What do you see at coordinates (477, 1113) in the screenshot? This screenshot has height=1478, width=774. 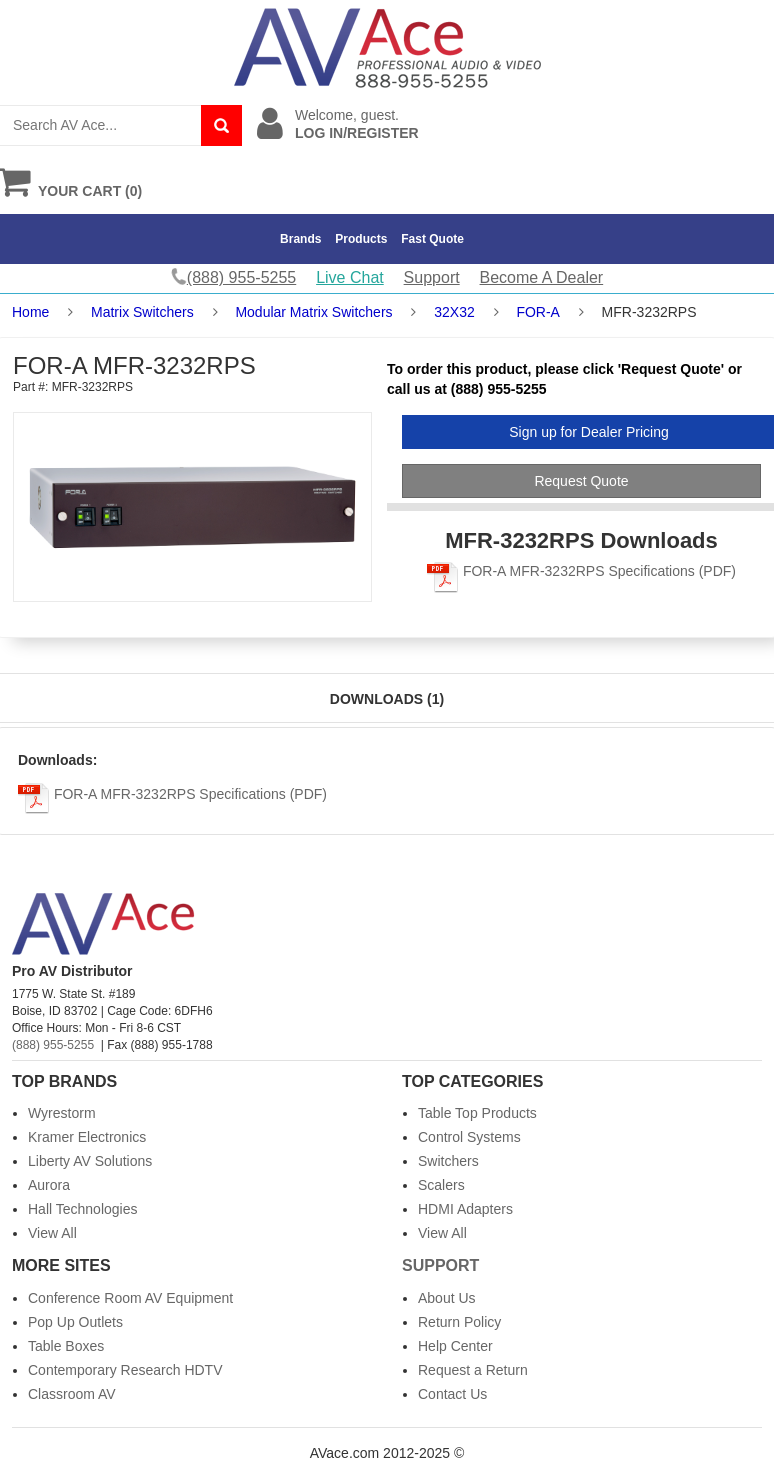 I see `Table Top Products` at bounding box center [477, 1113].